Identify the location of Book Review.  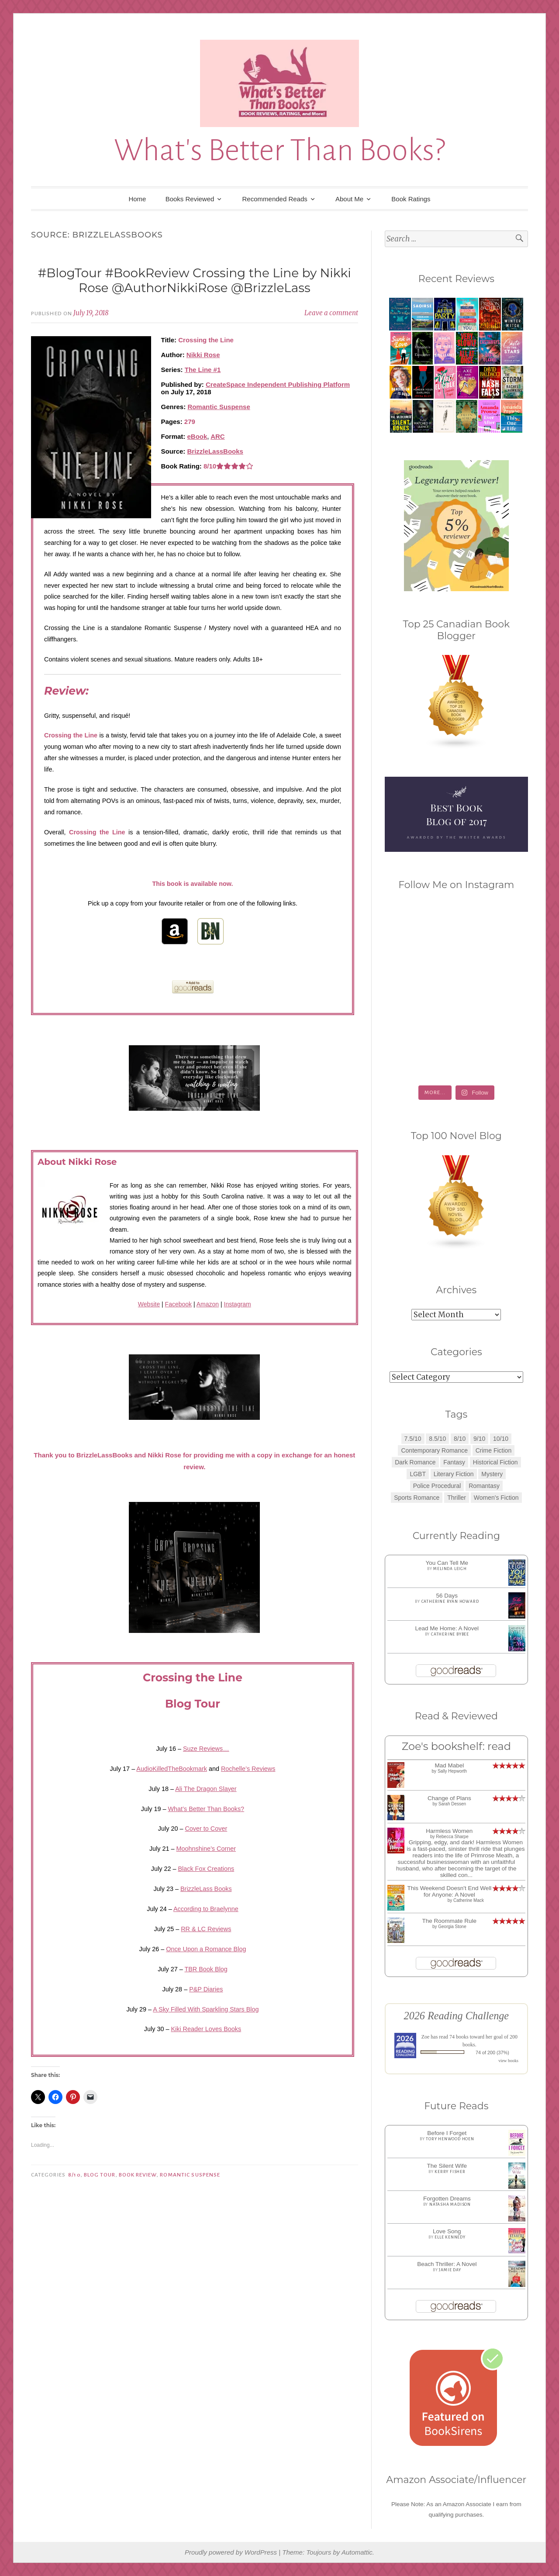
(138, 2175).